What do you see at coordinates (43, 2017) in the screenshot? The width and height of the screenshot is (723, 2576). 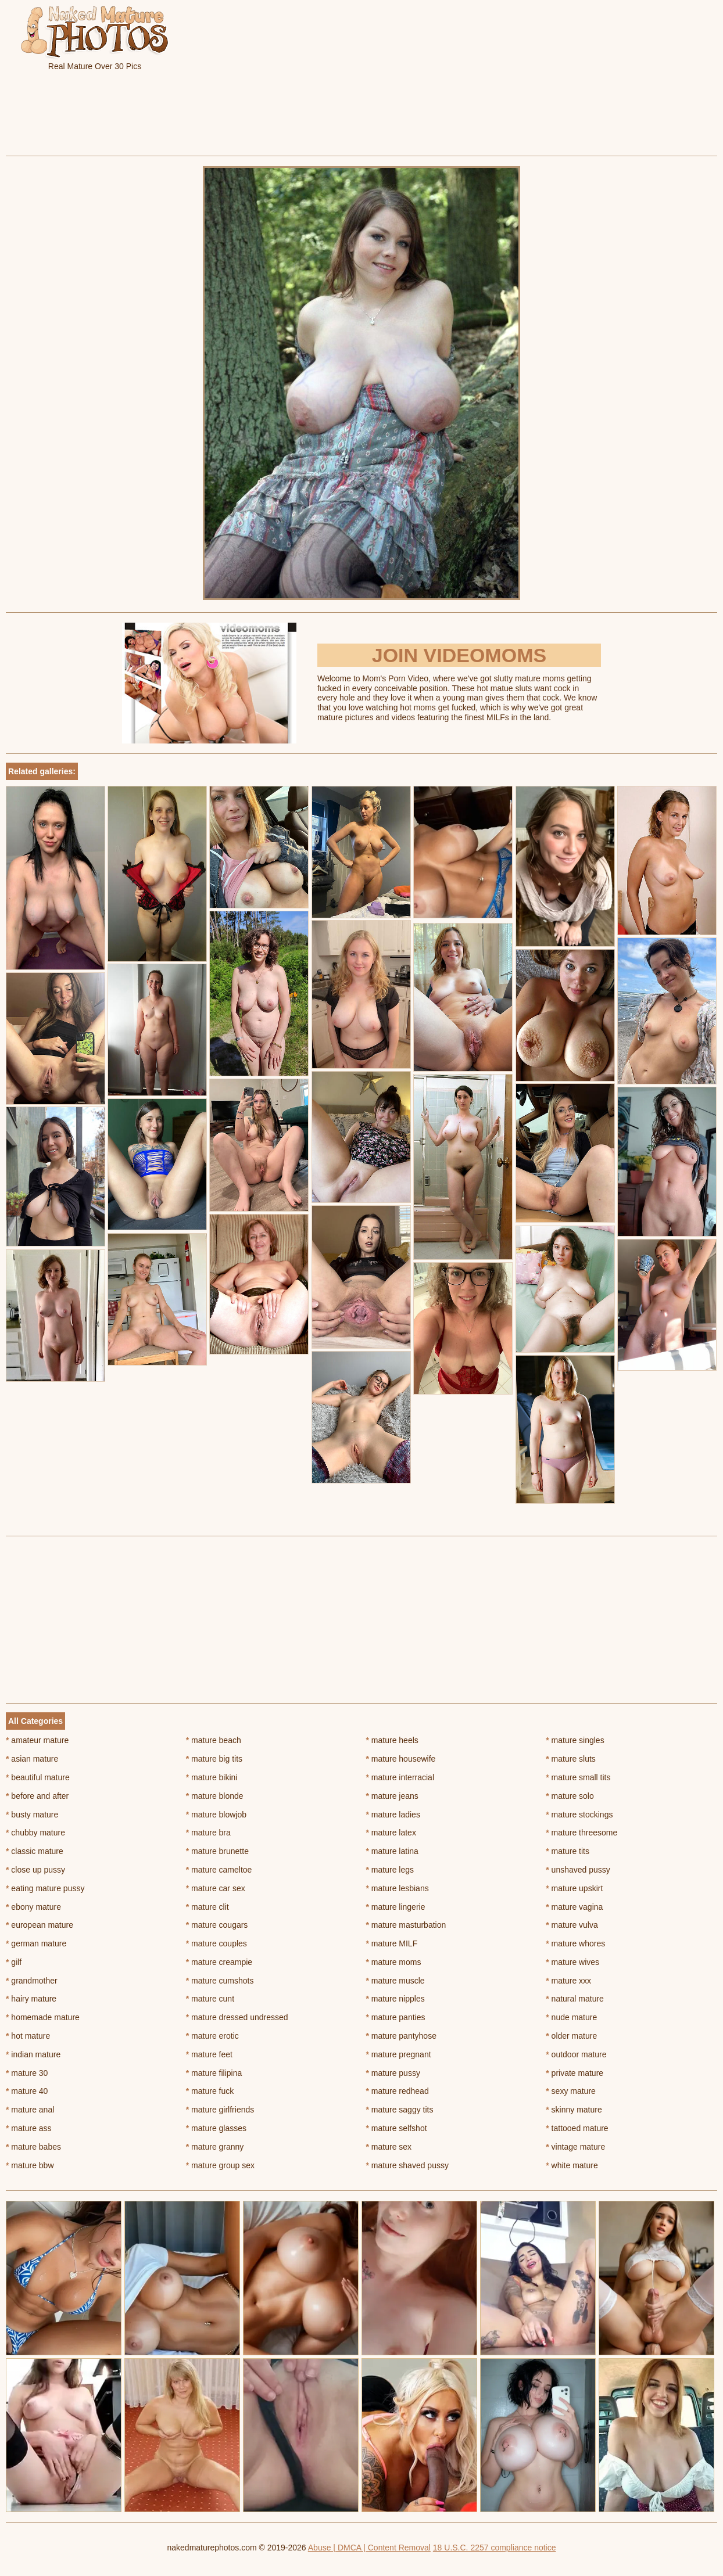 I see `homemade mature` at bounding box center [43, 2017].